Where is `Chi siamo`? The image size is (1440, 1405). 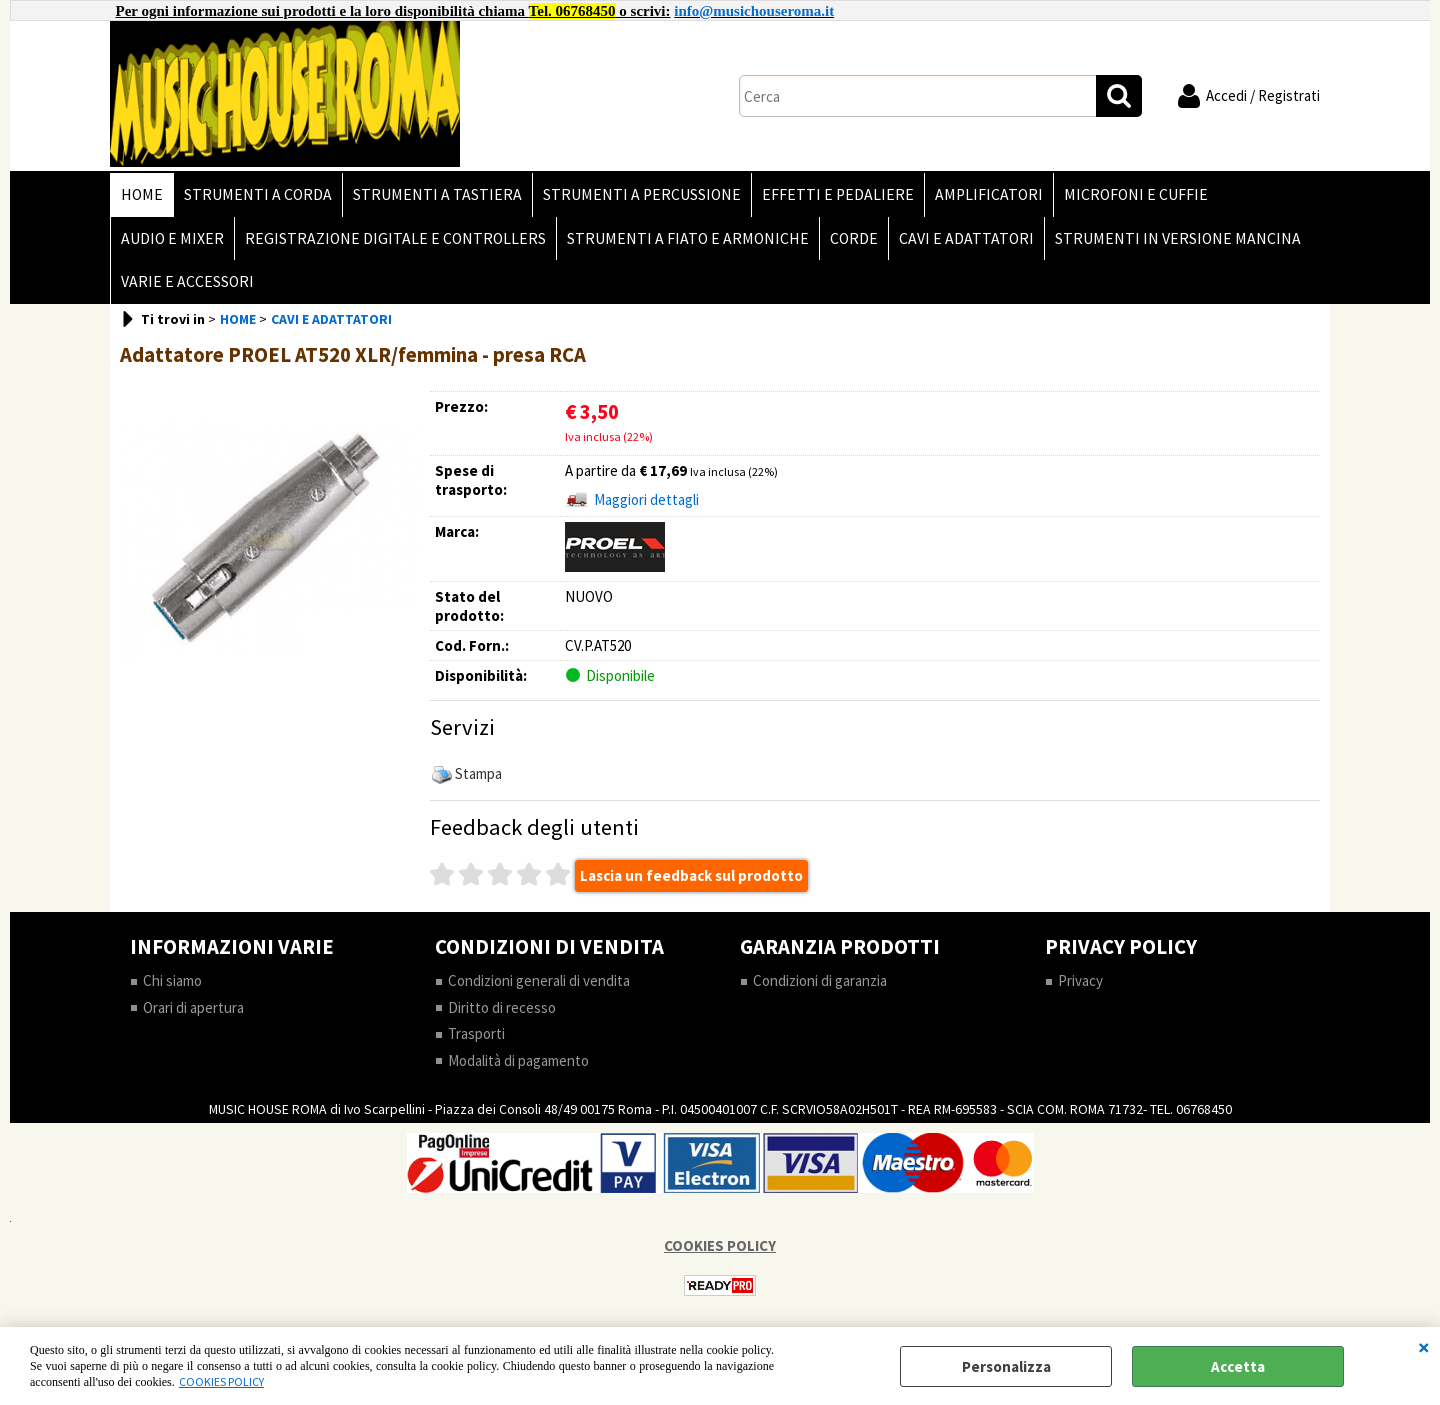 Chi siamo is located at coordinates (172, 980).